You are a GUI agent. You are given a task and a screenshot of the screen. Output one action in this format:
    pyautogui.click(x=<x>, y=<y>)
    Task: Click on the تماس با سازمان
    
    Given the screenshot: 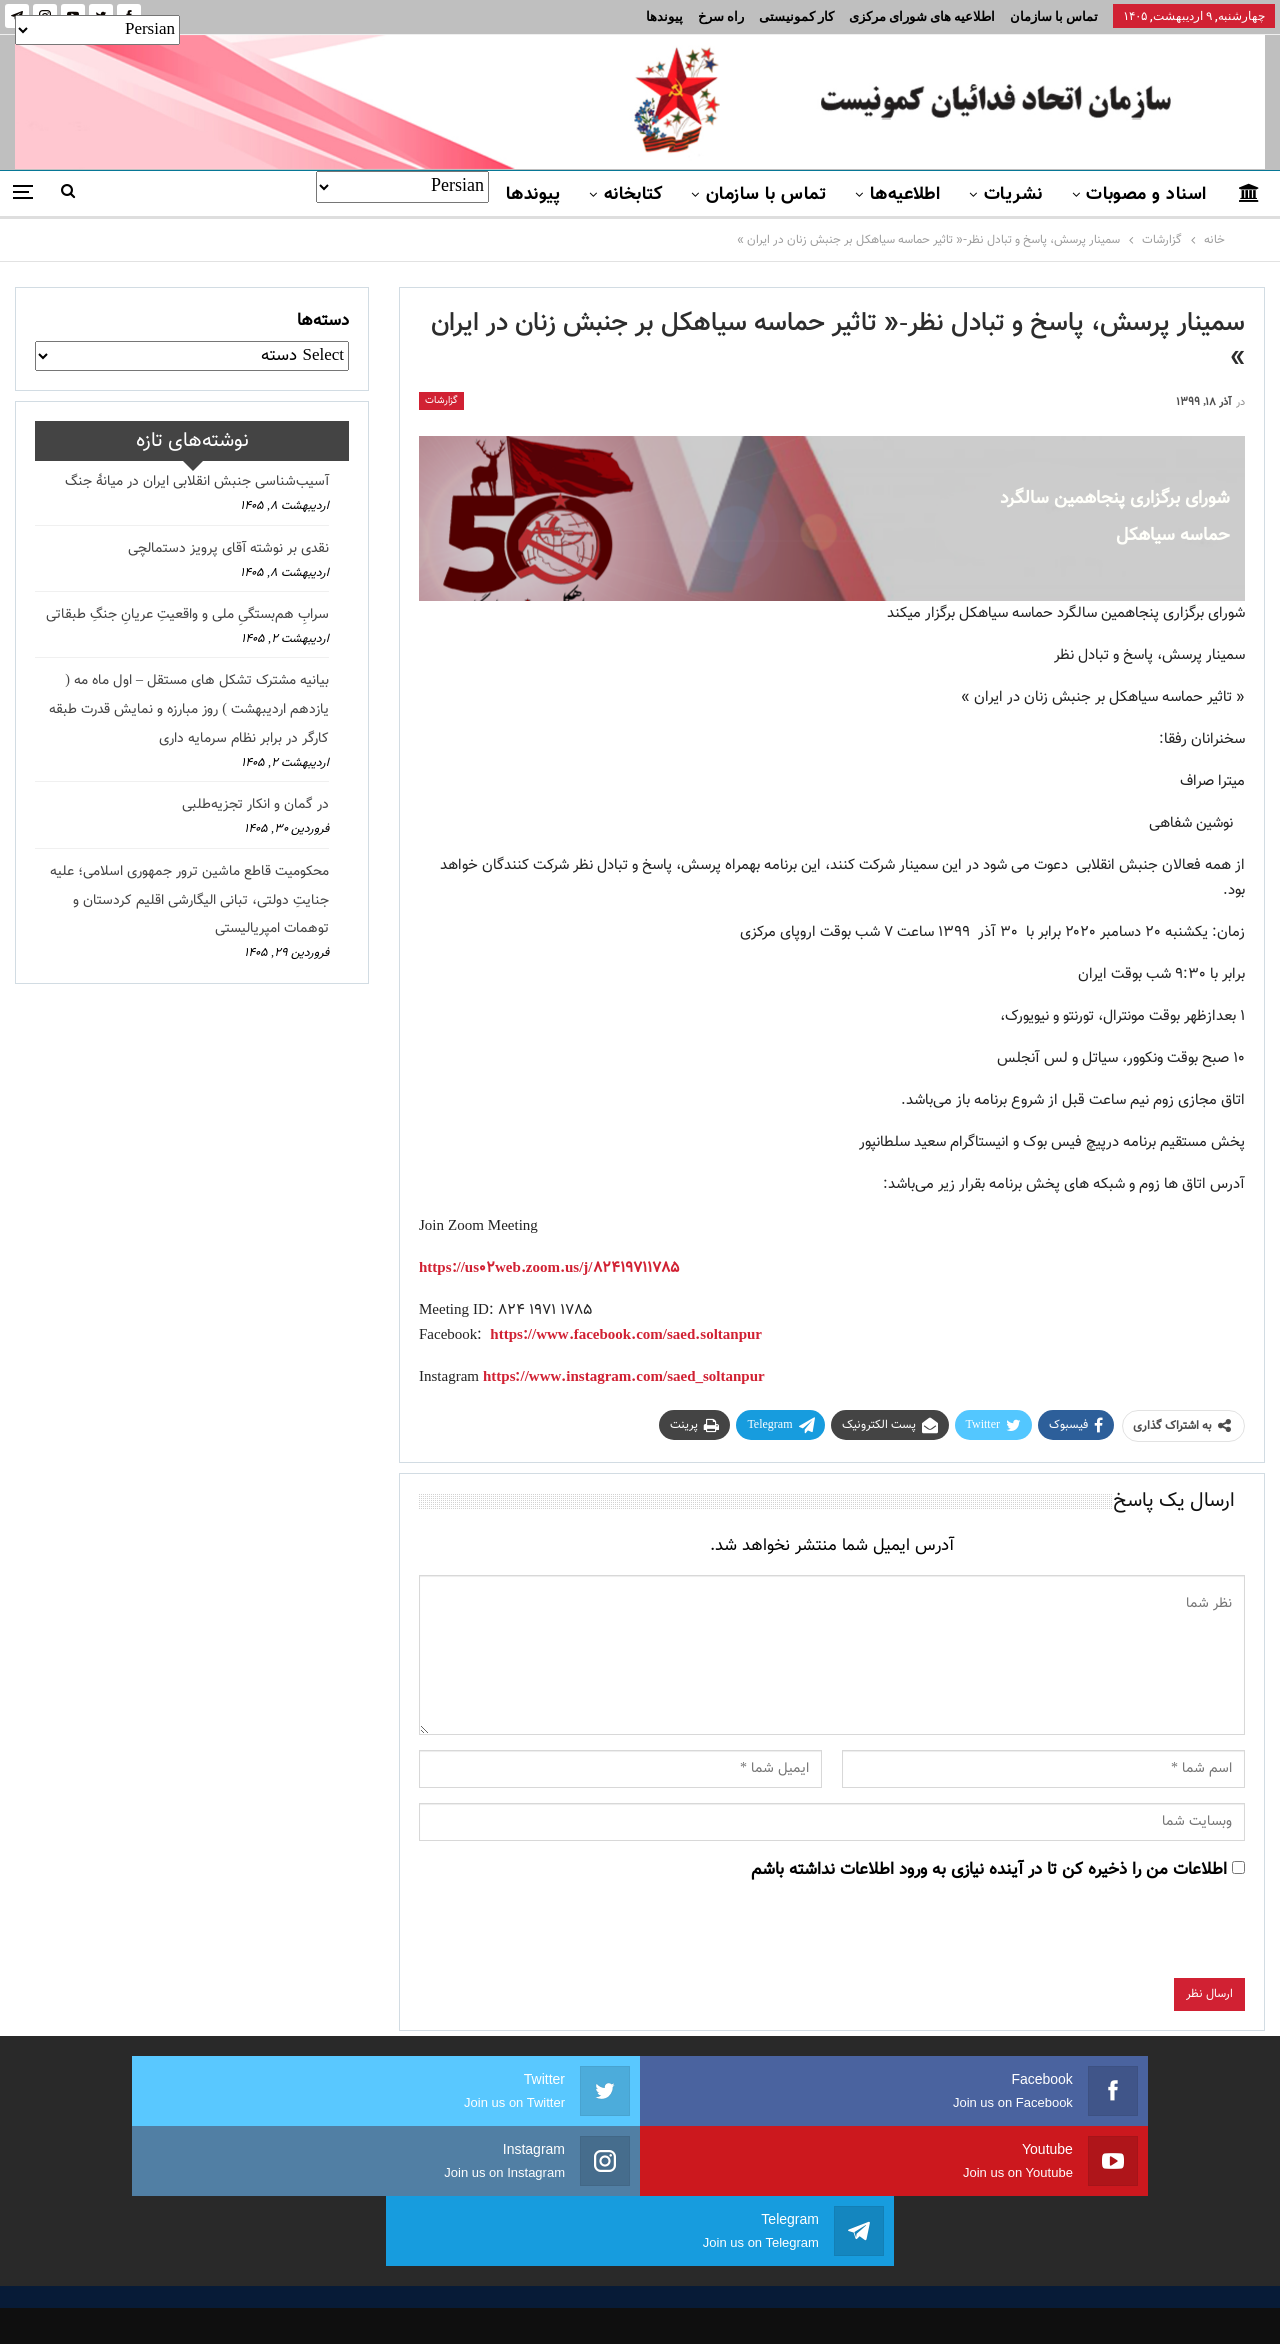 What is the action you would take?
    pyautogui.click(x=1054, y=16)
    